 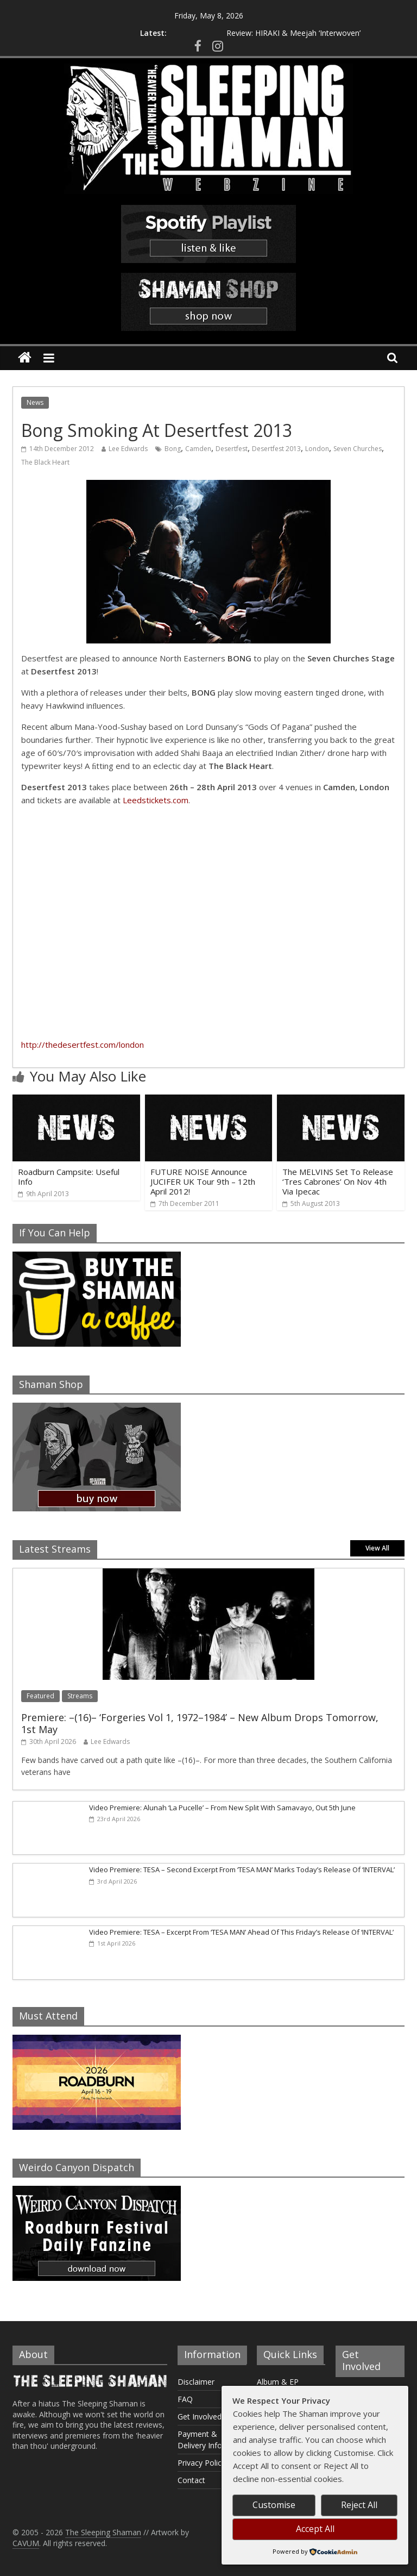 What do you see at coordinates (201, 2463) in the screenshot?
I see `Privacy Policy` at bounding box center [201, 2463].